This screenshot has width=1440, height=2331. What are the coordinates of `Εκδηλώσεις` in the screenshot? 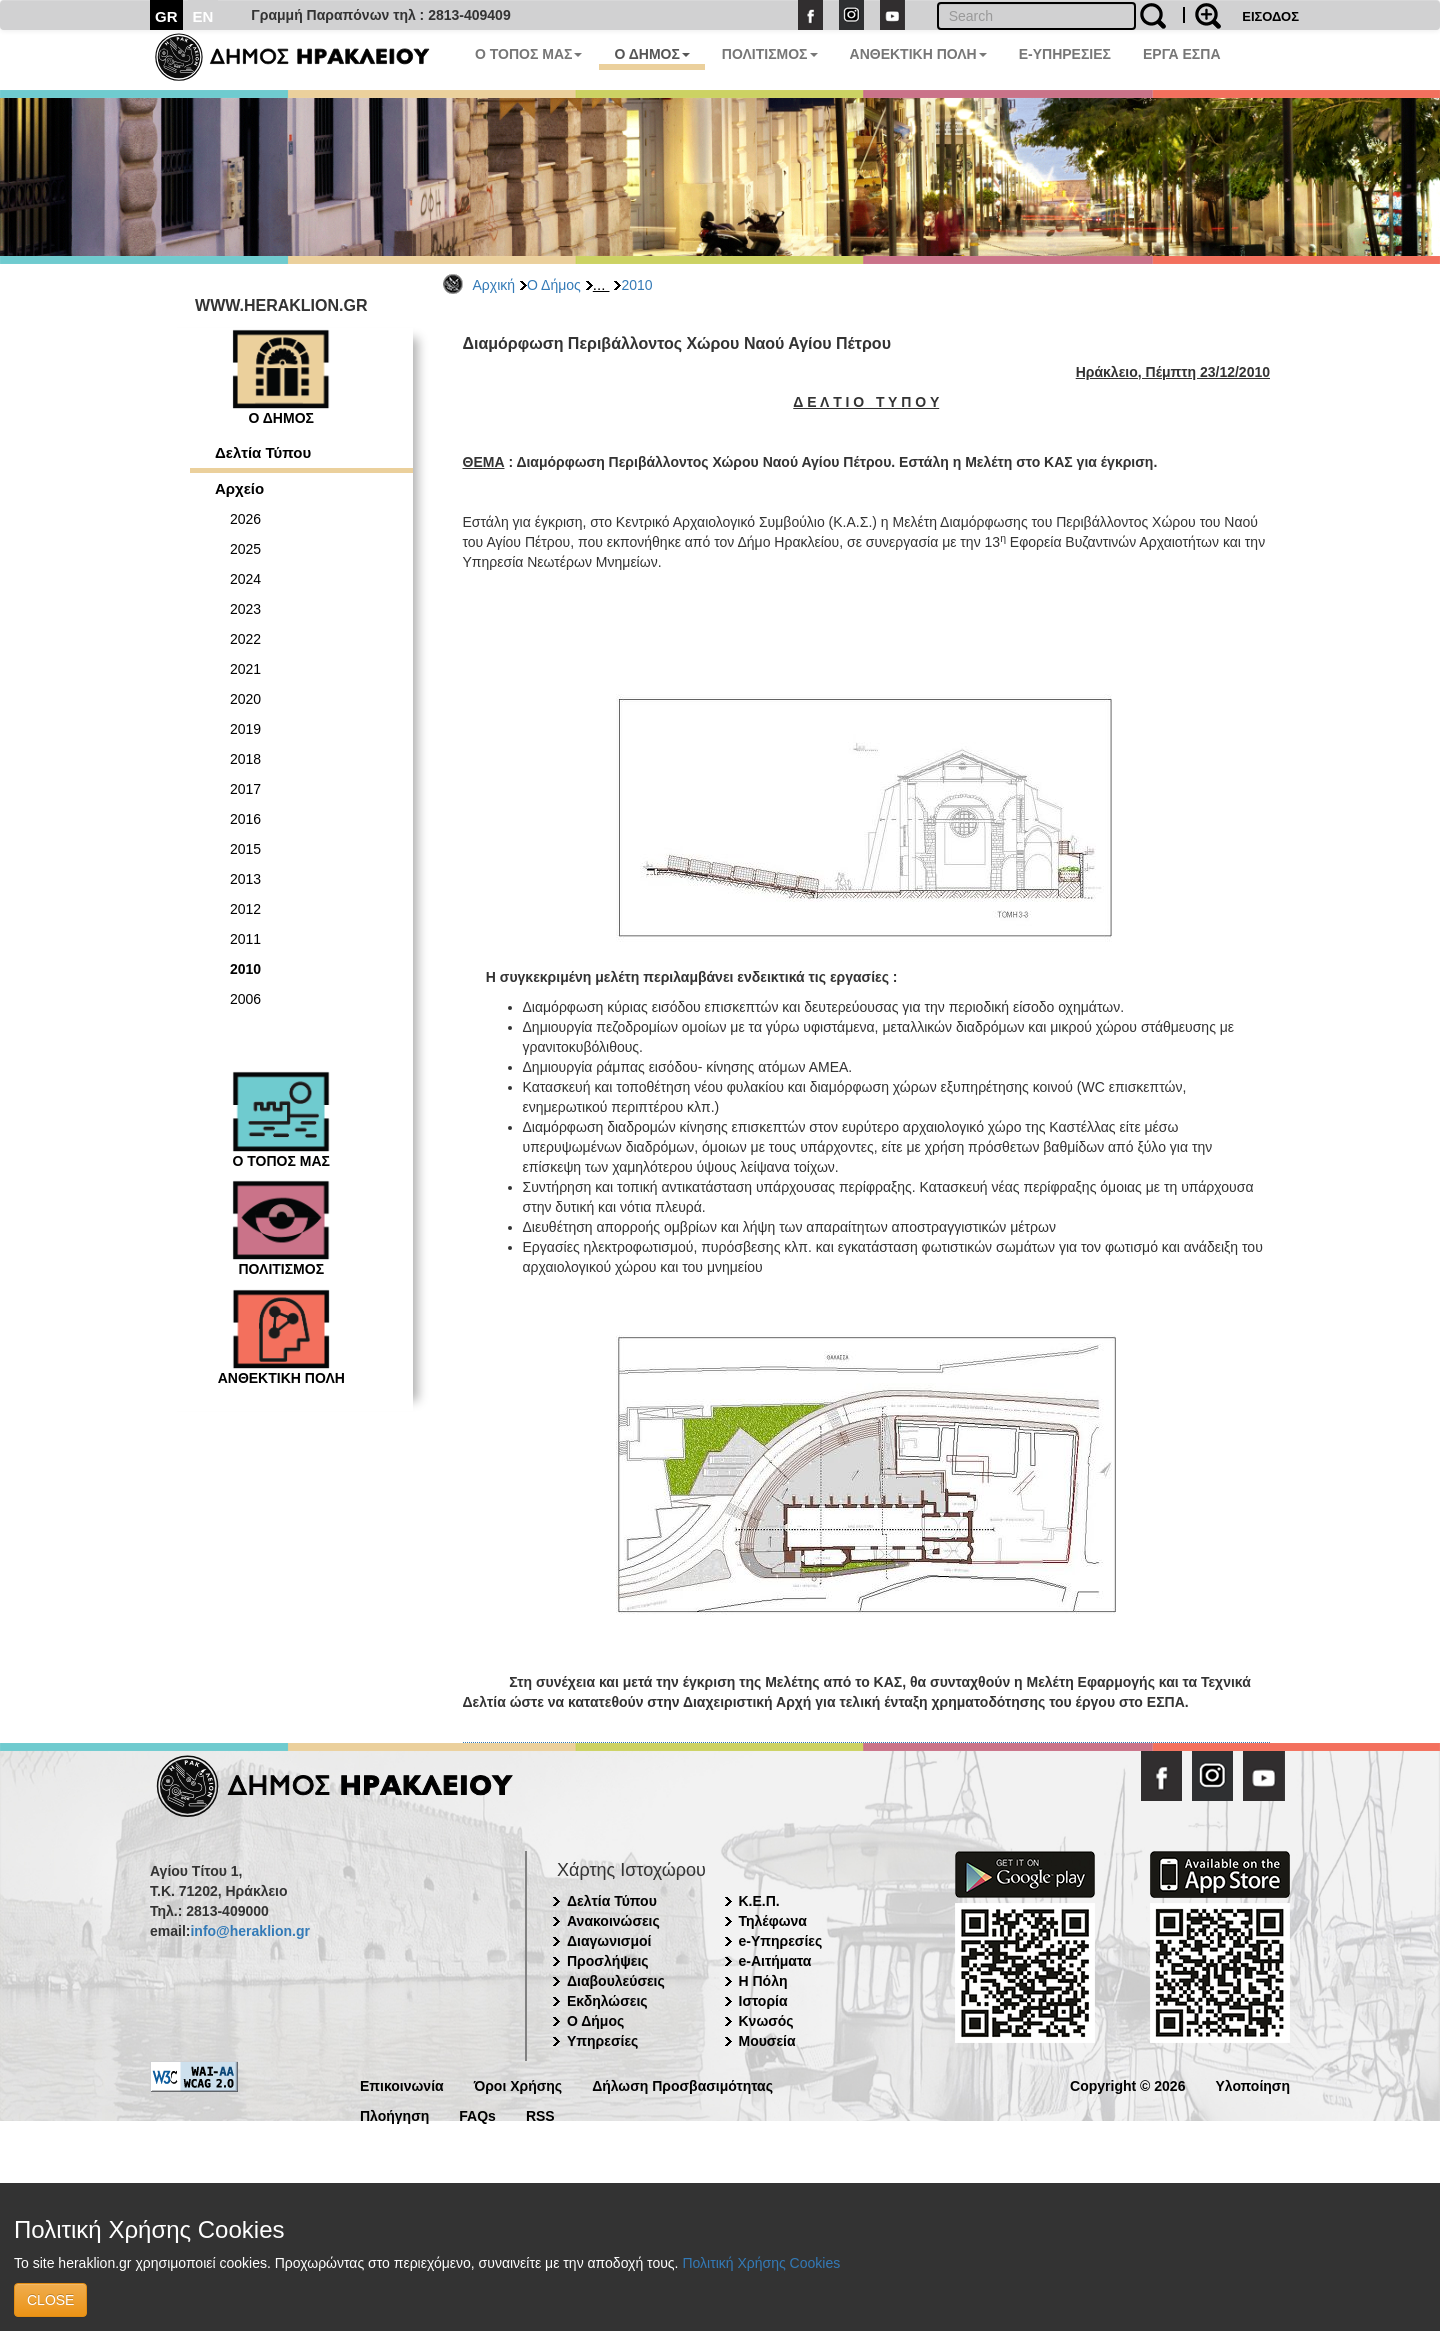 It's located at (607, 2001).